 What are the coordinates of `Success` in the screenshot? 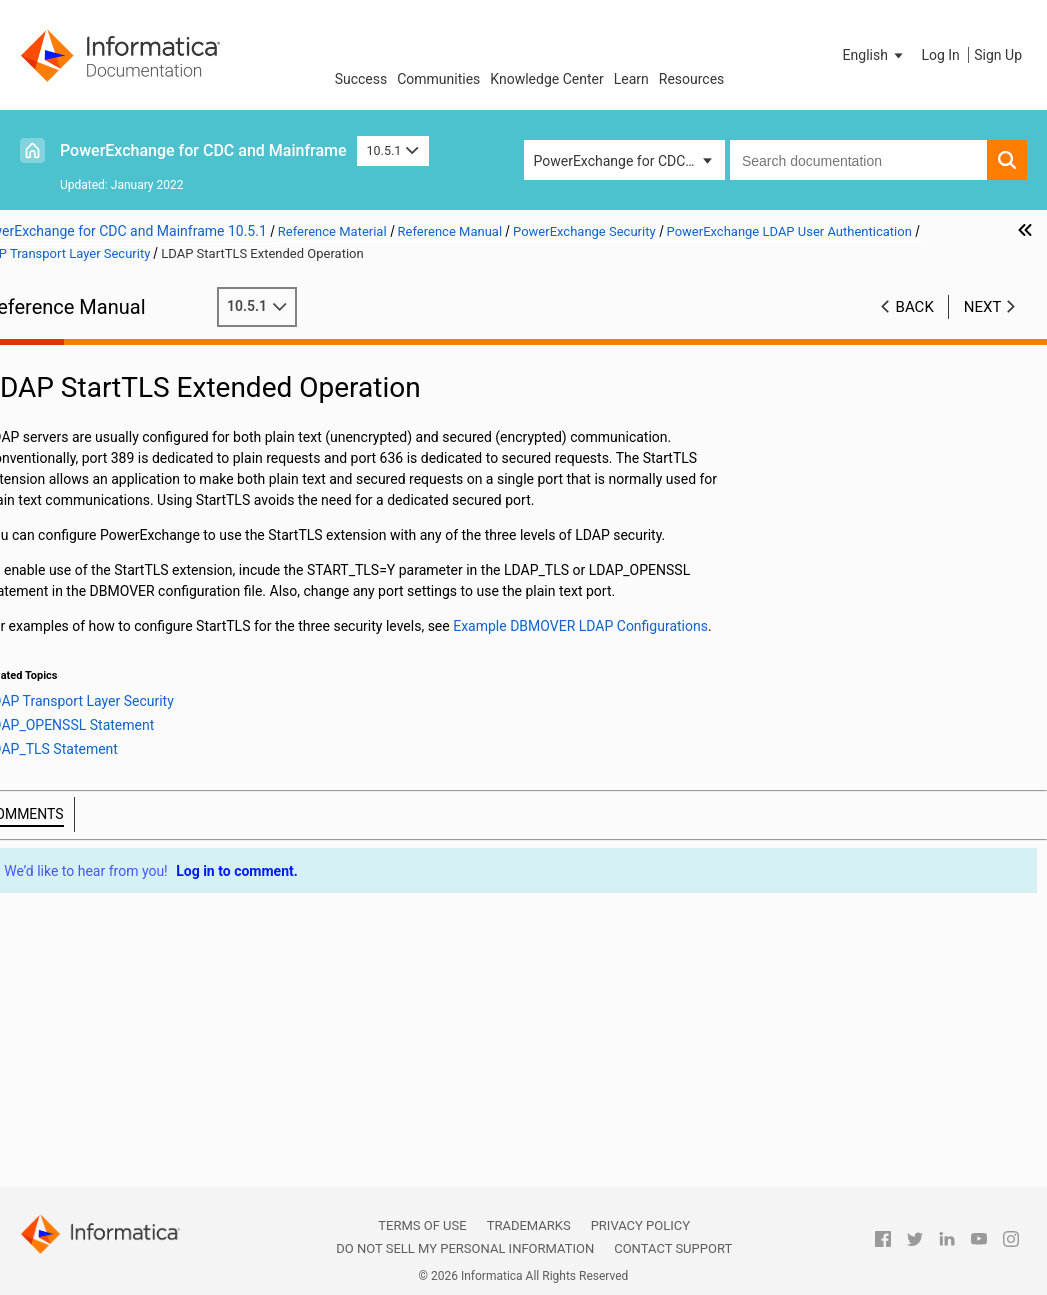 It's located at (361, 79).